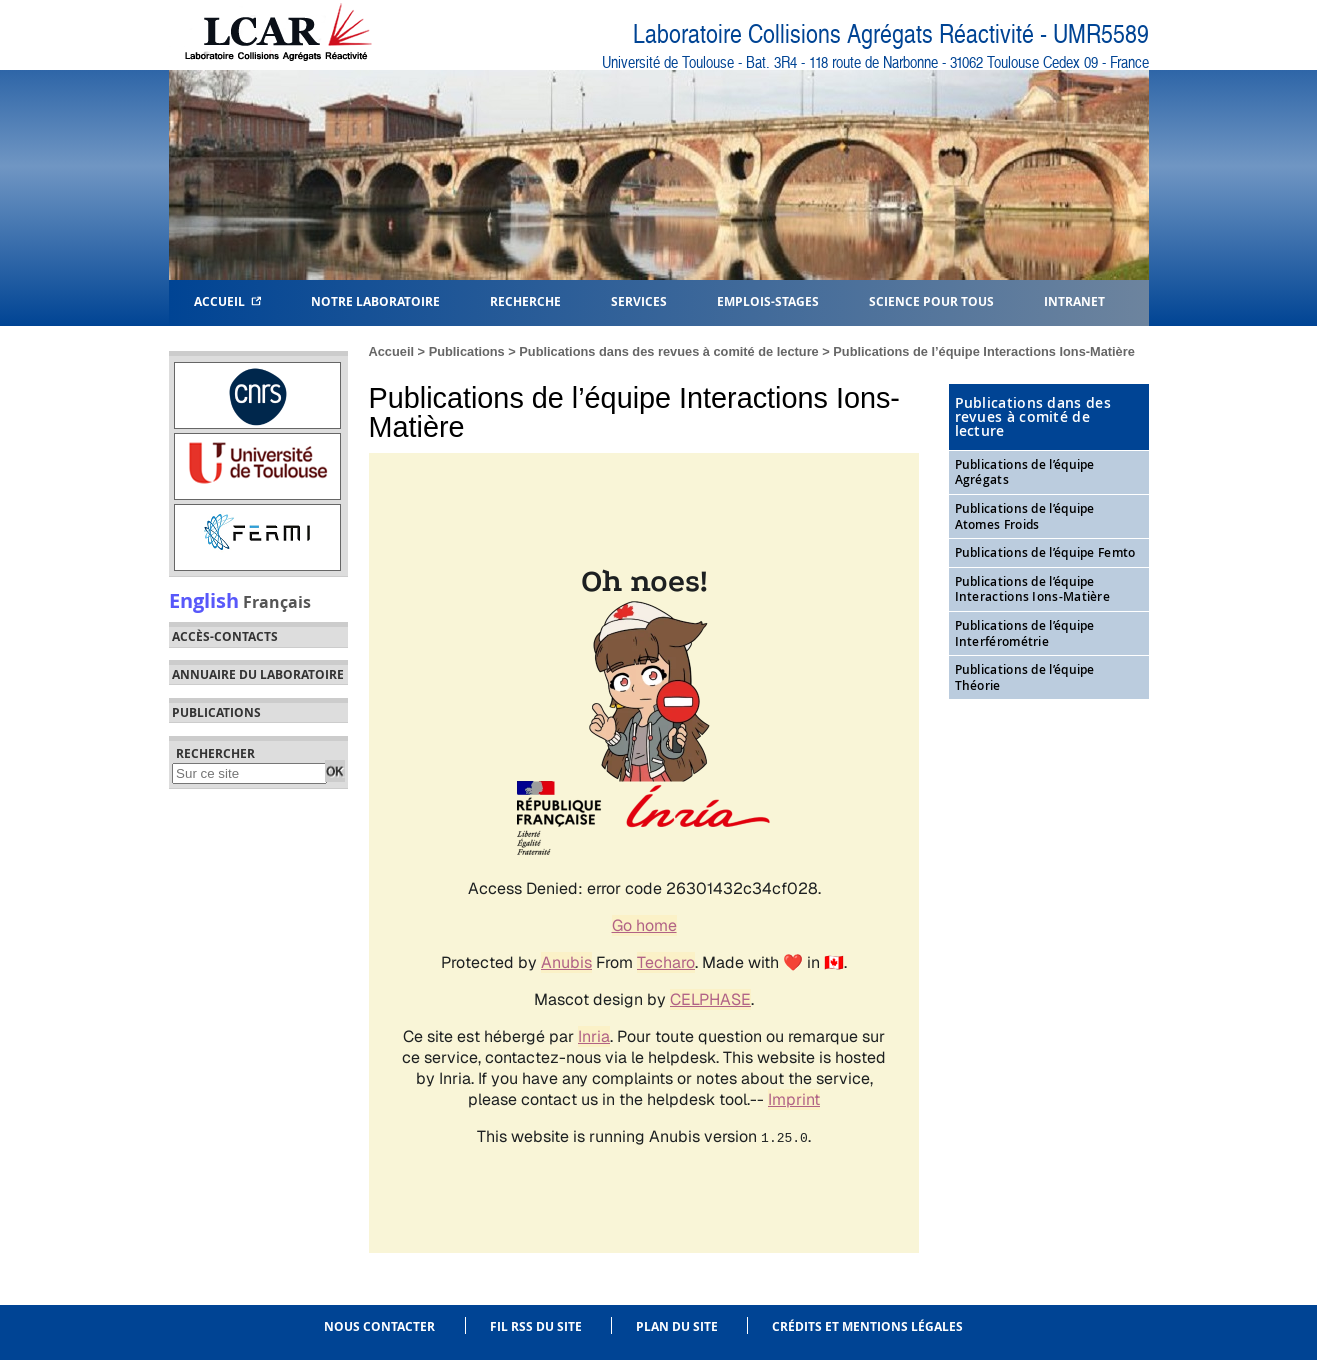  Describe the element at coordinates (931, 300) in the screenshot. I see `Science pour tous` at that location.